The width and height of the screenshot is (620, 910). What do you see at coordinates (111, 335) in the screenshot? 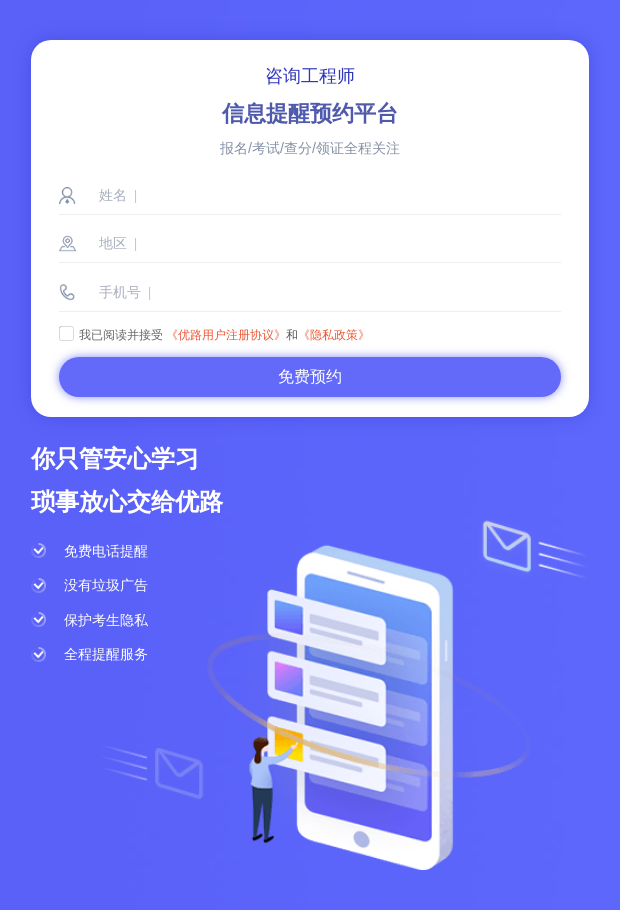
I see `我已阅读并接受` at bounding box center [111, 335].